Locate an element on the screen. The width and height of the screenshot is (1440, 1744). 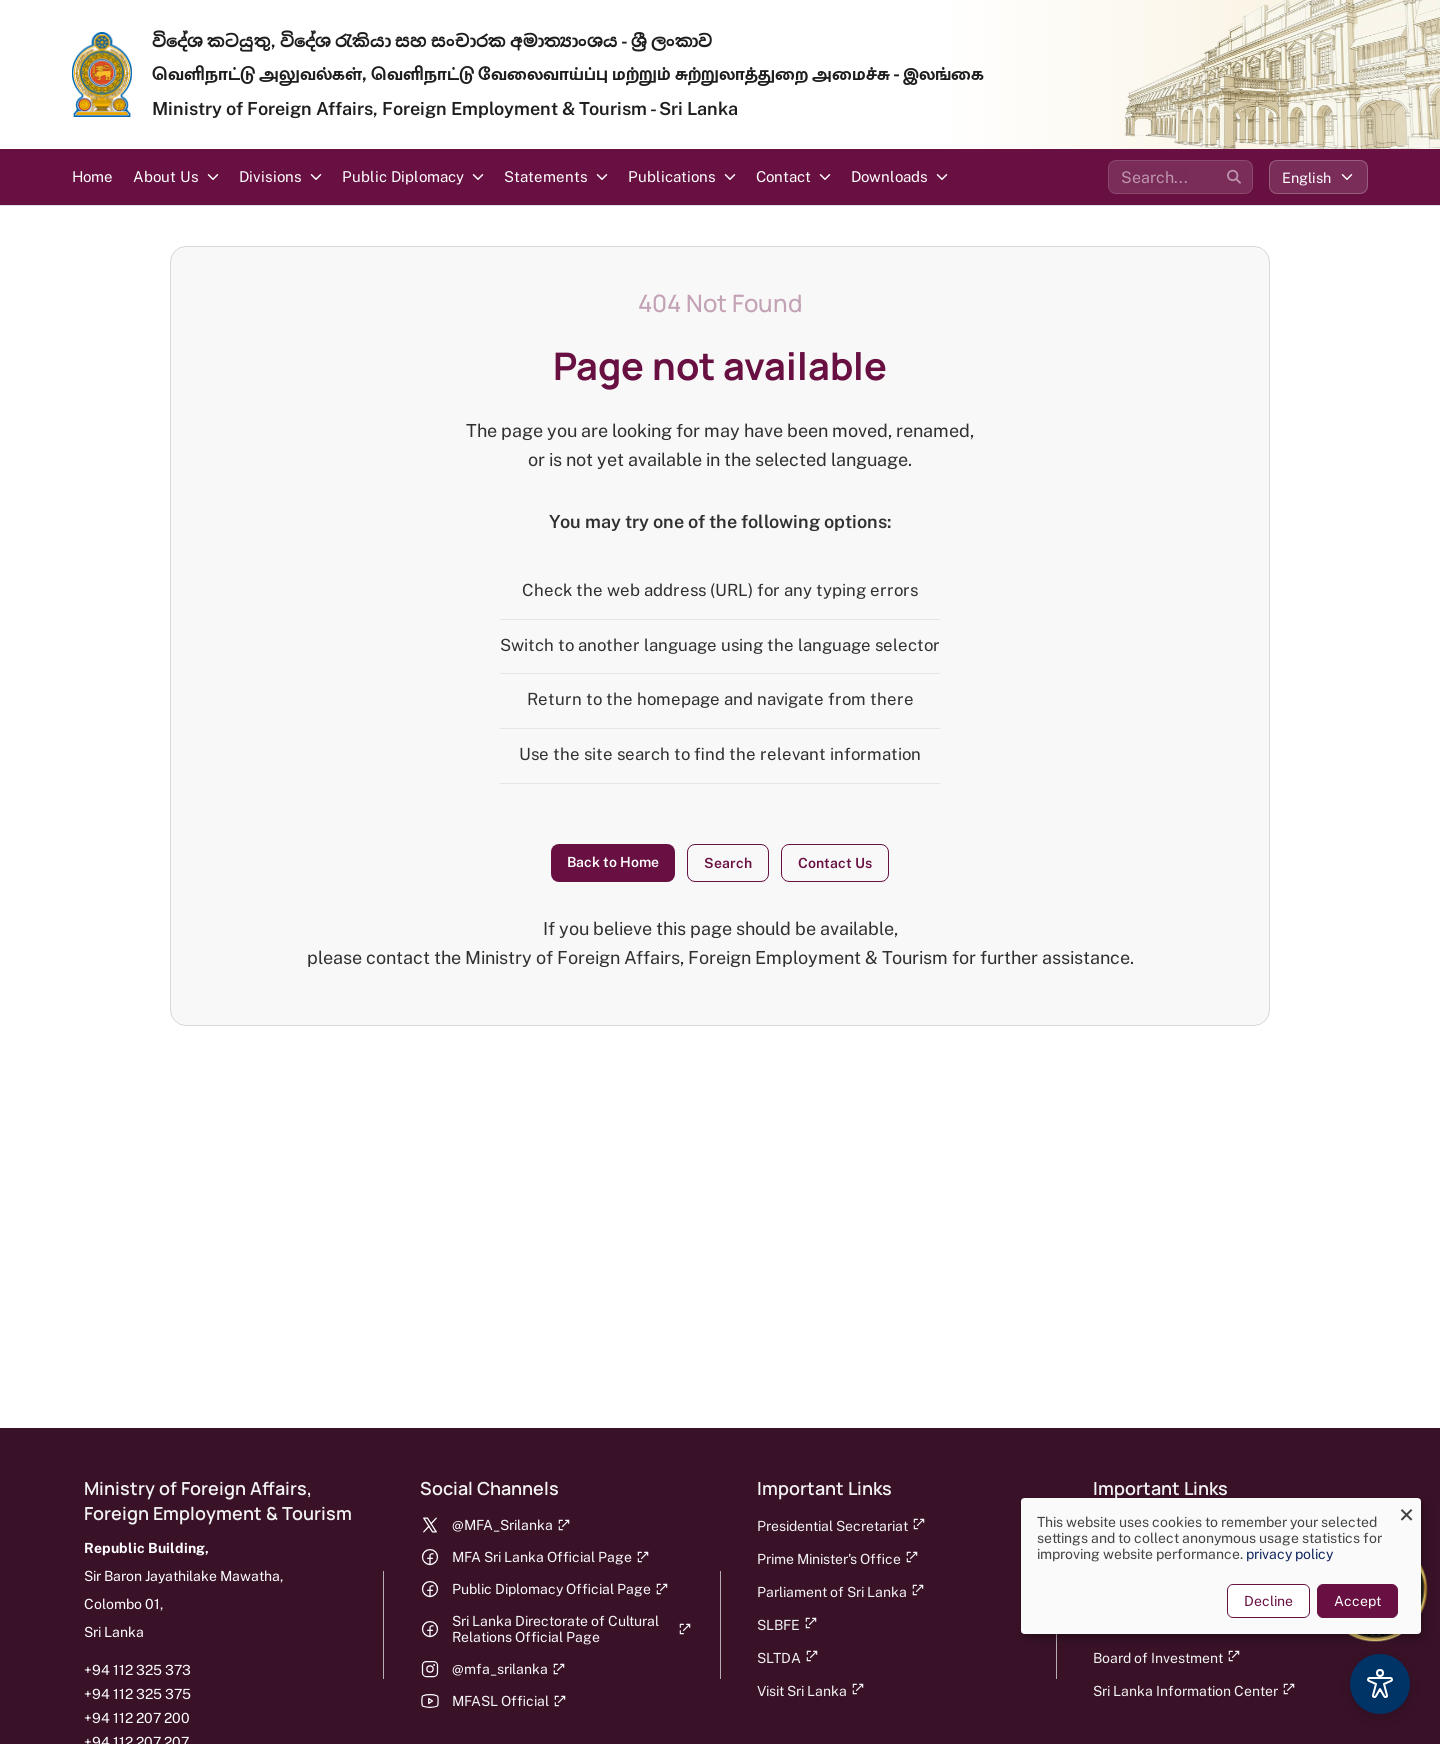
@MFA_Srilanka is located at coordinates (511, 1525).